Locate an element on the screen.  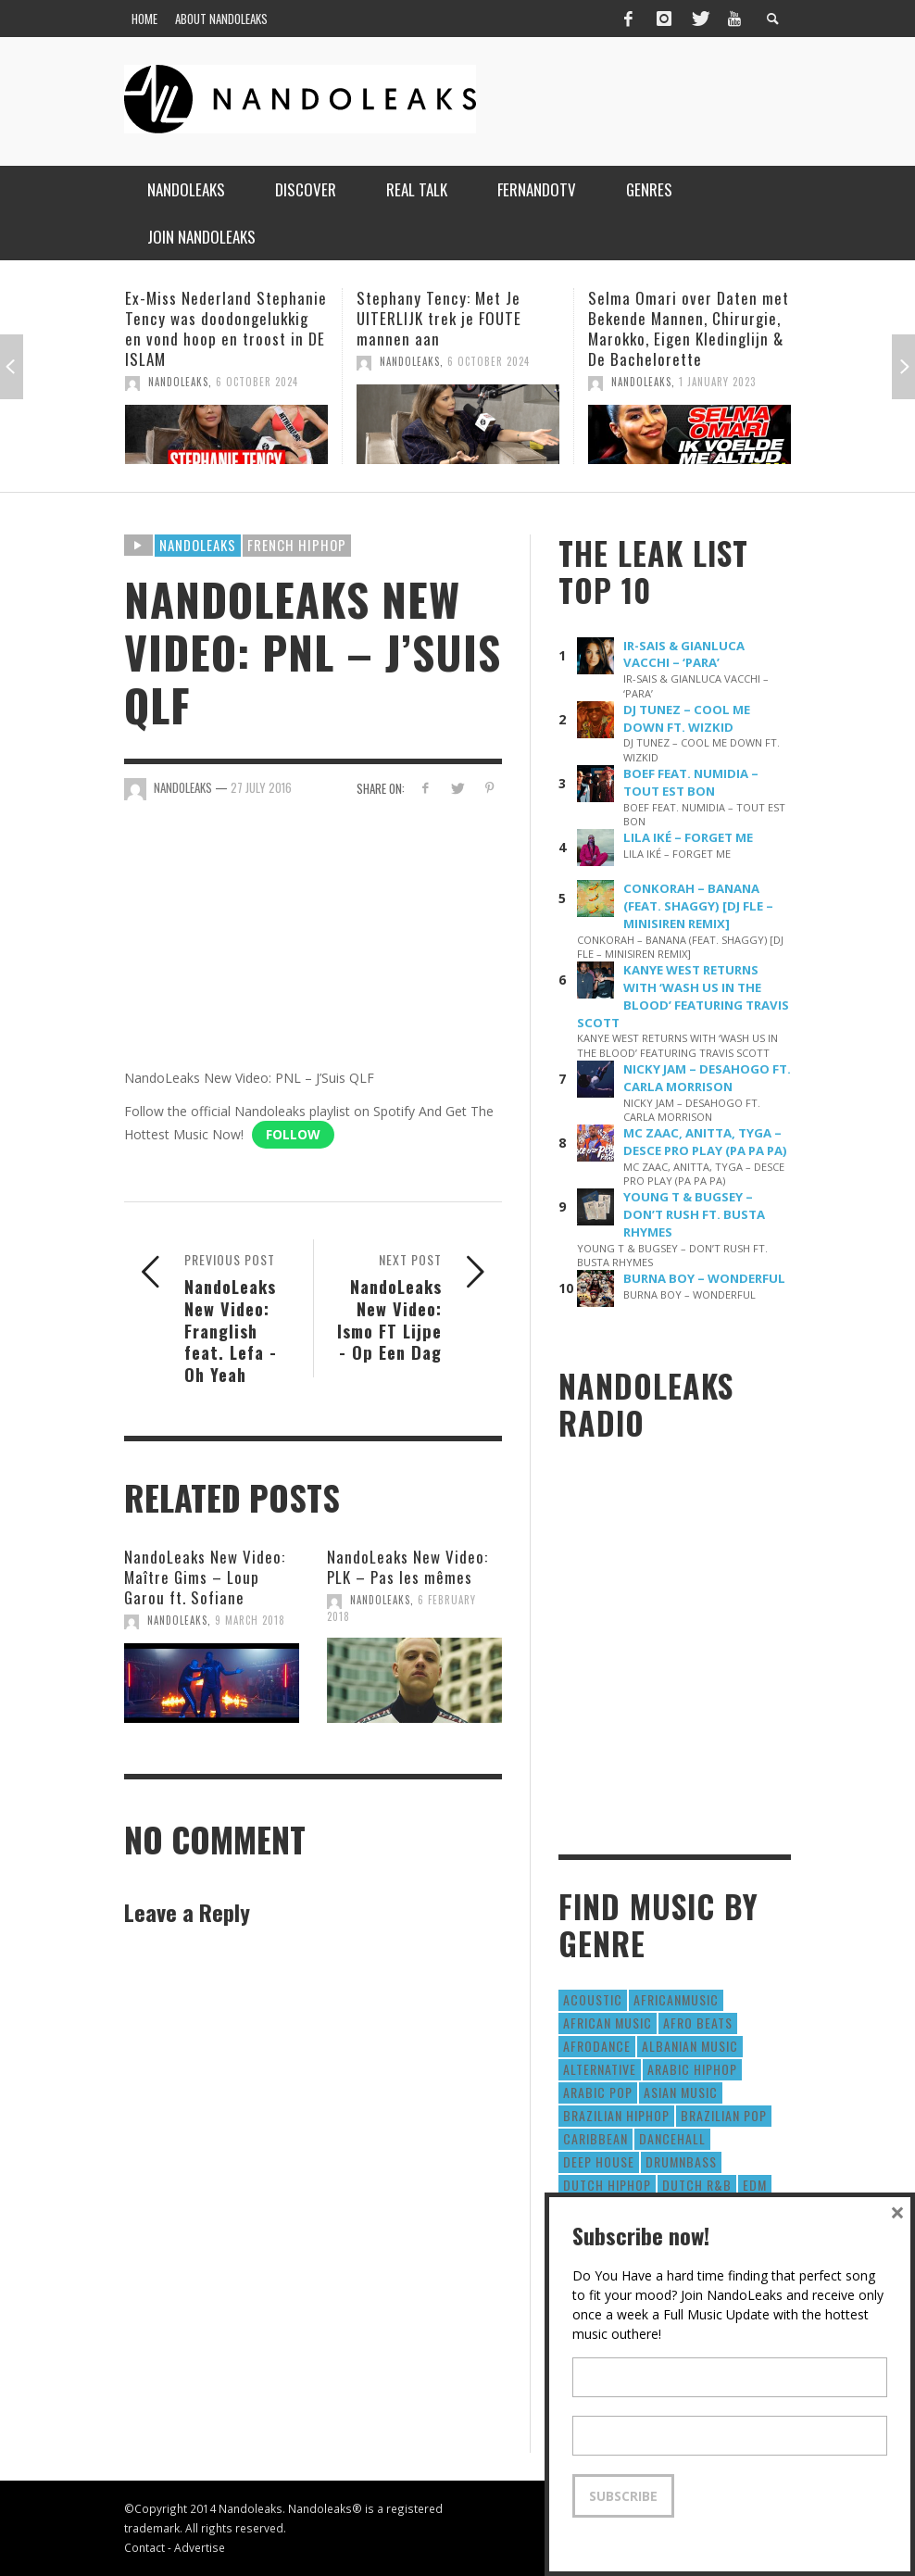
NICKY JAM – DESAHOGO FT. CARLA MORRISON is located at coordinates (707, 1078).